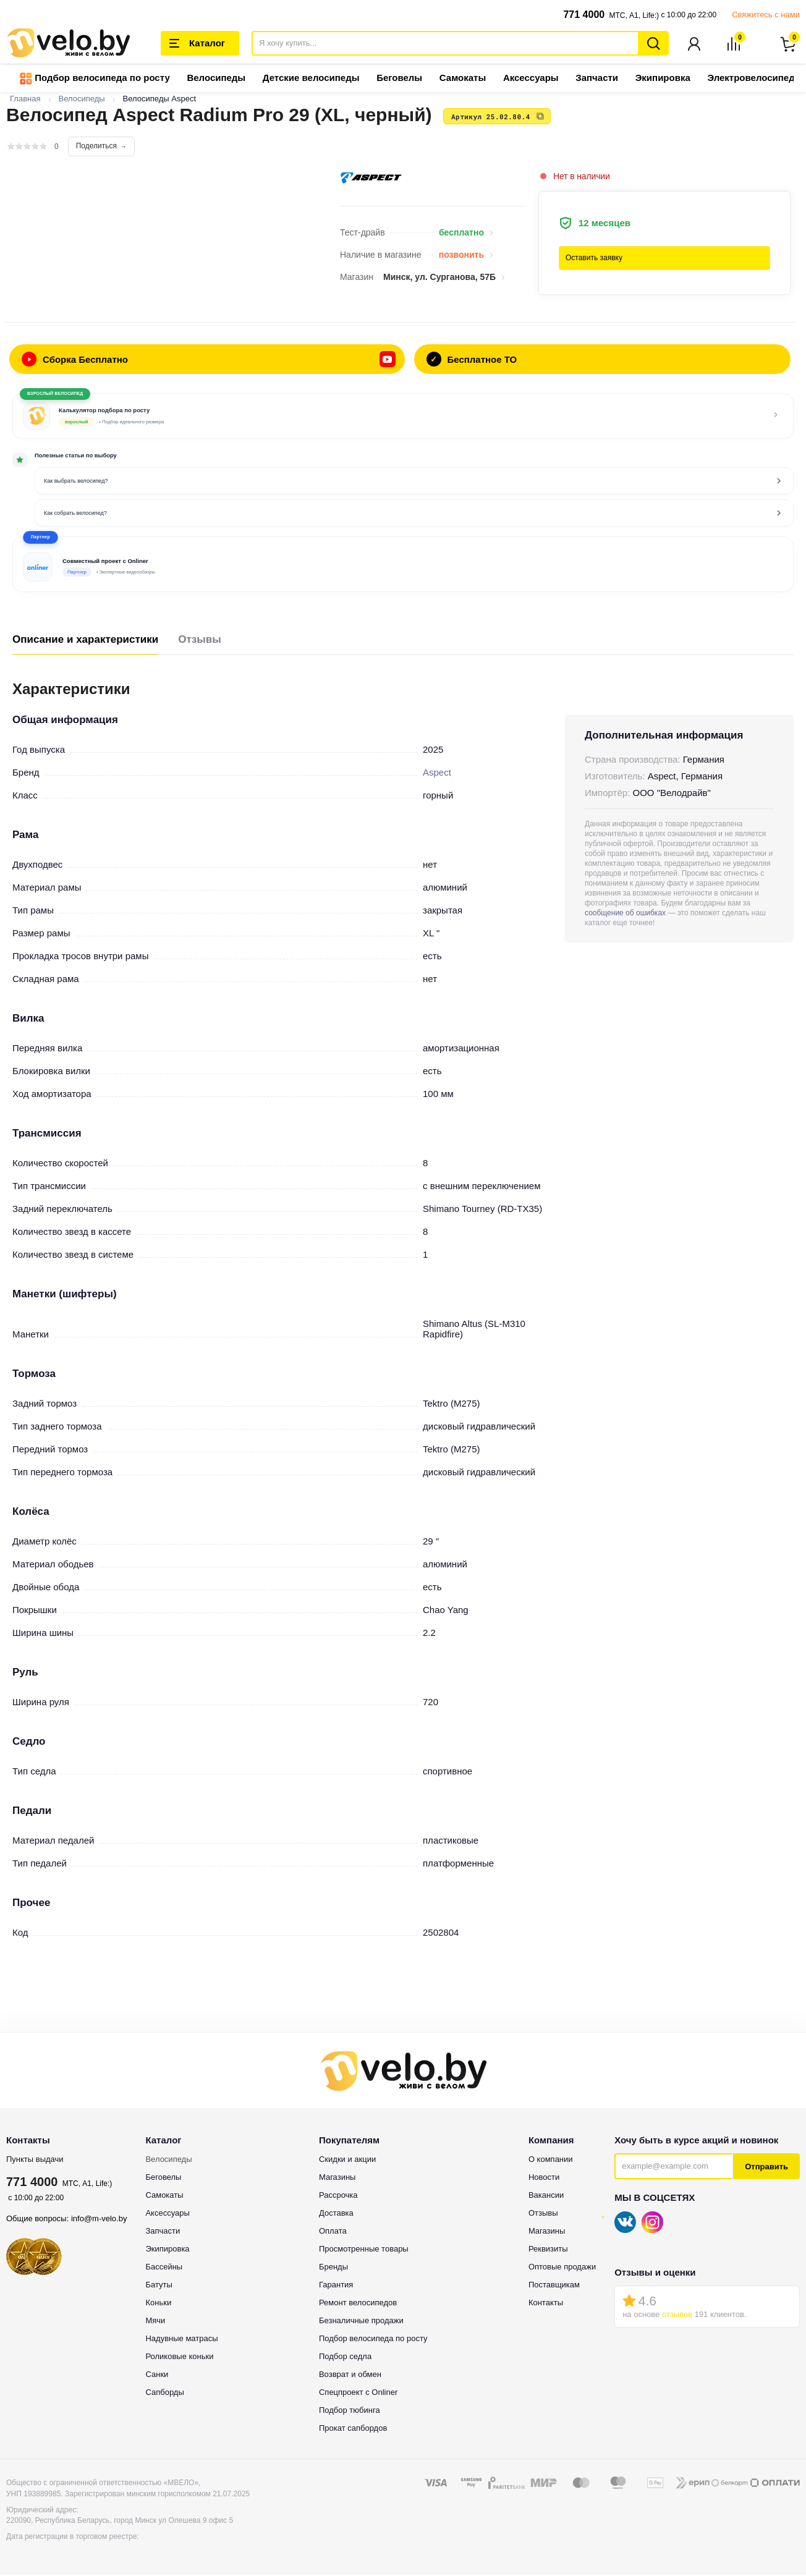  Describe the element at coordinates (181, 2339) in the screenshot. I see `Надувные матрасы` at that location.